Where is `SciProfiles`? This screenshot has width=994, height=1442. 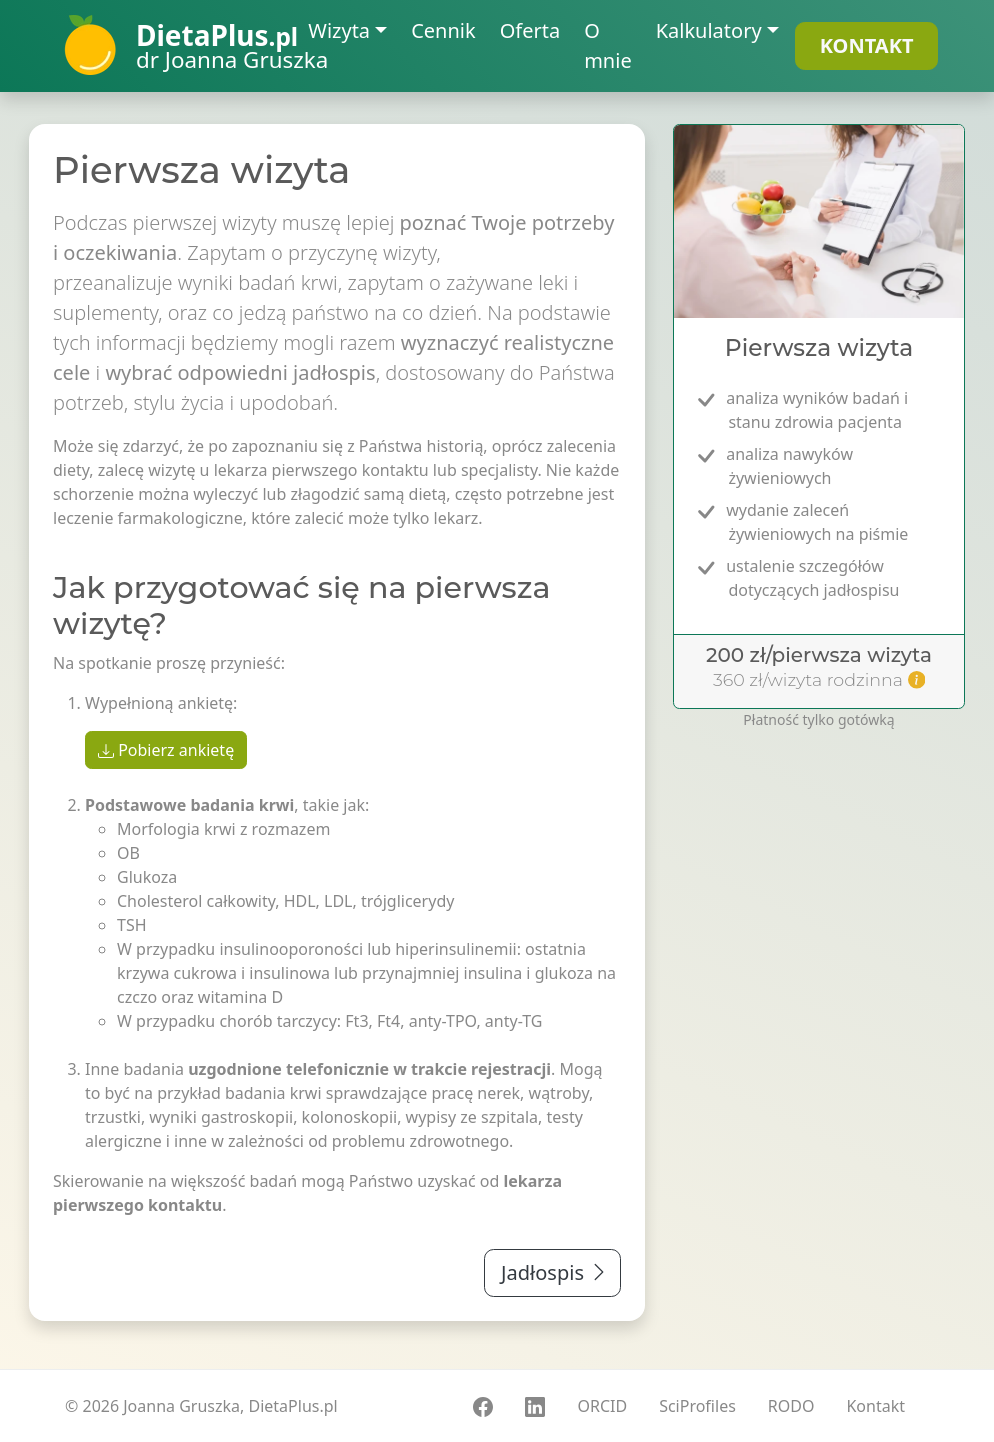 SciProfiles is located at coordinates (697, 1406).